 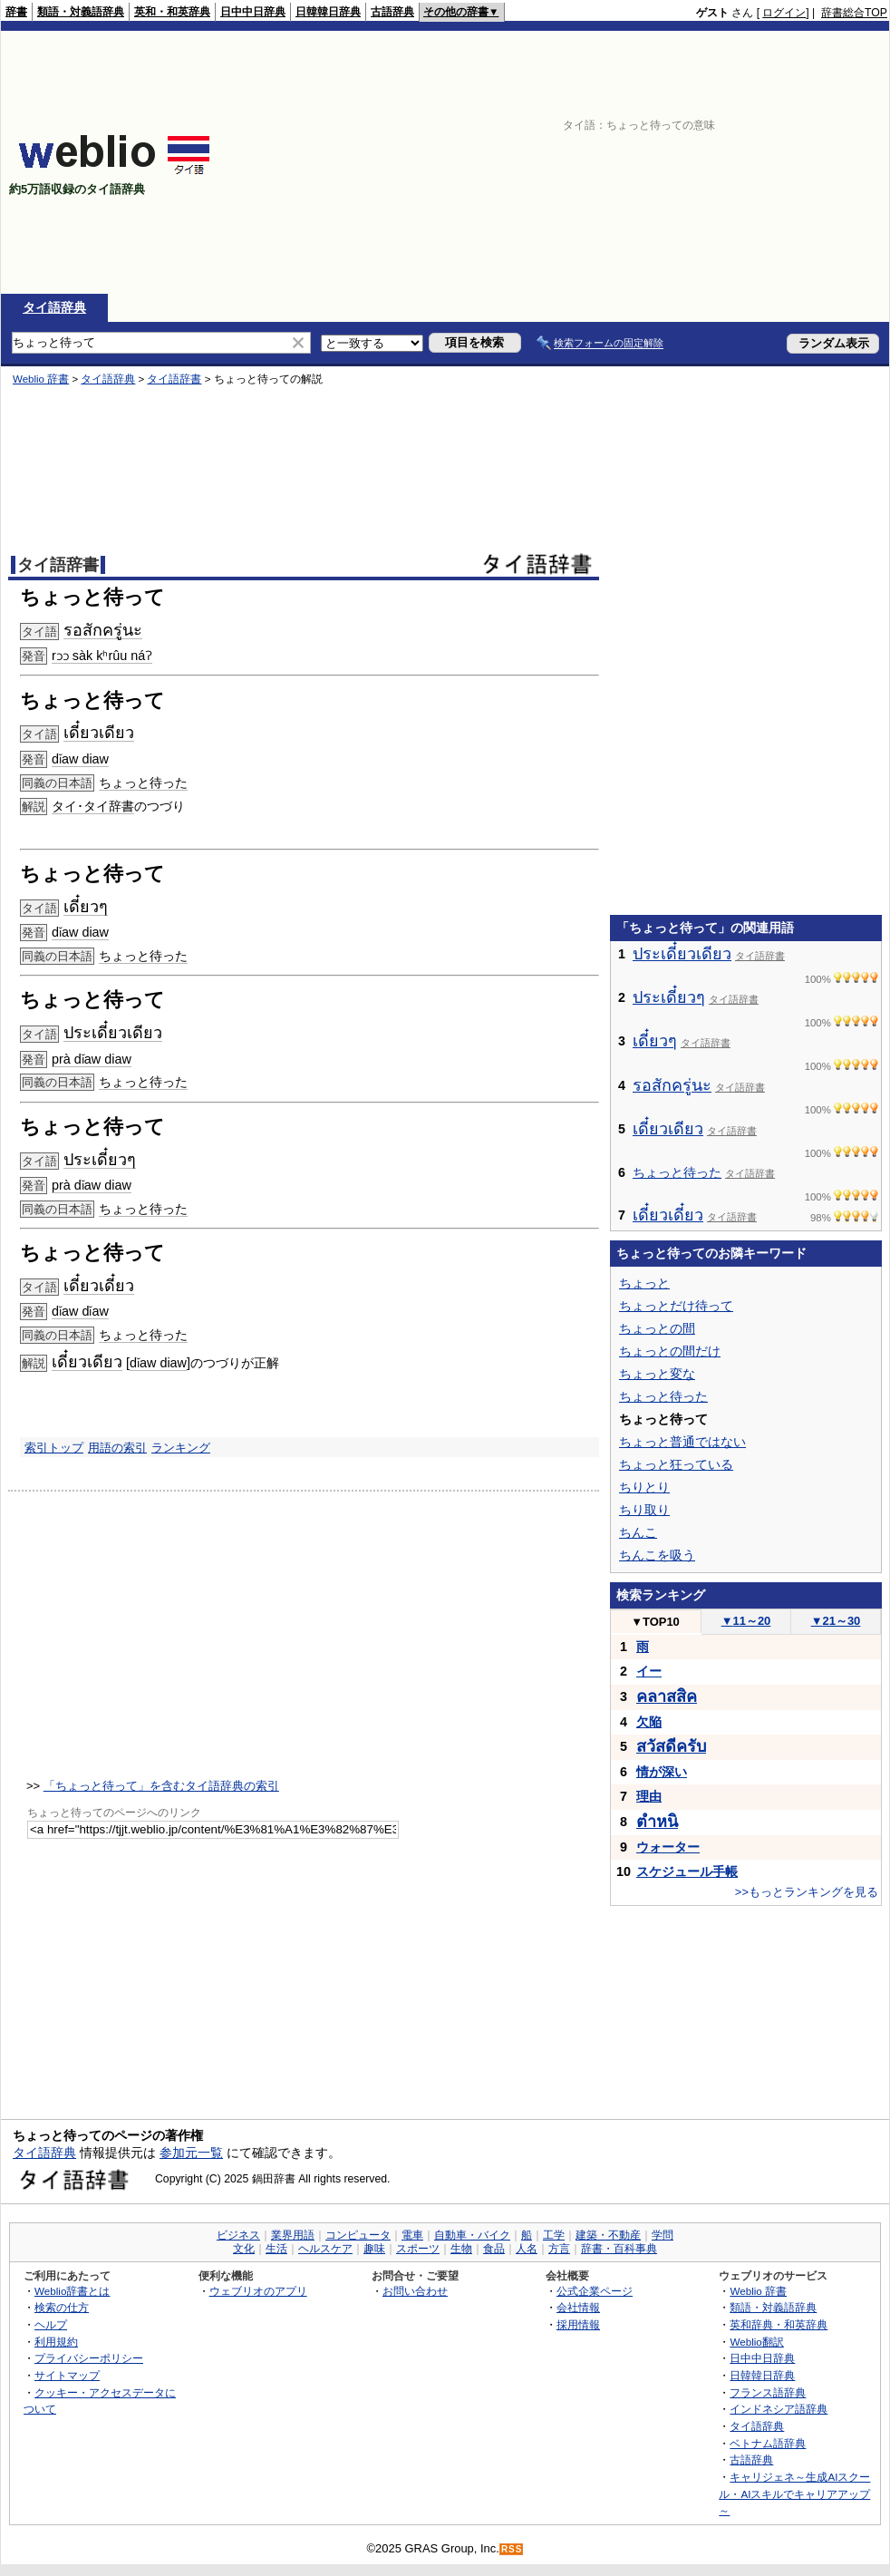 What do you see at coordinates (494, 2248) in the screenshot?
I see `食品` at bounding box center [494, 2248].